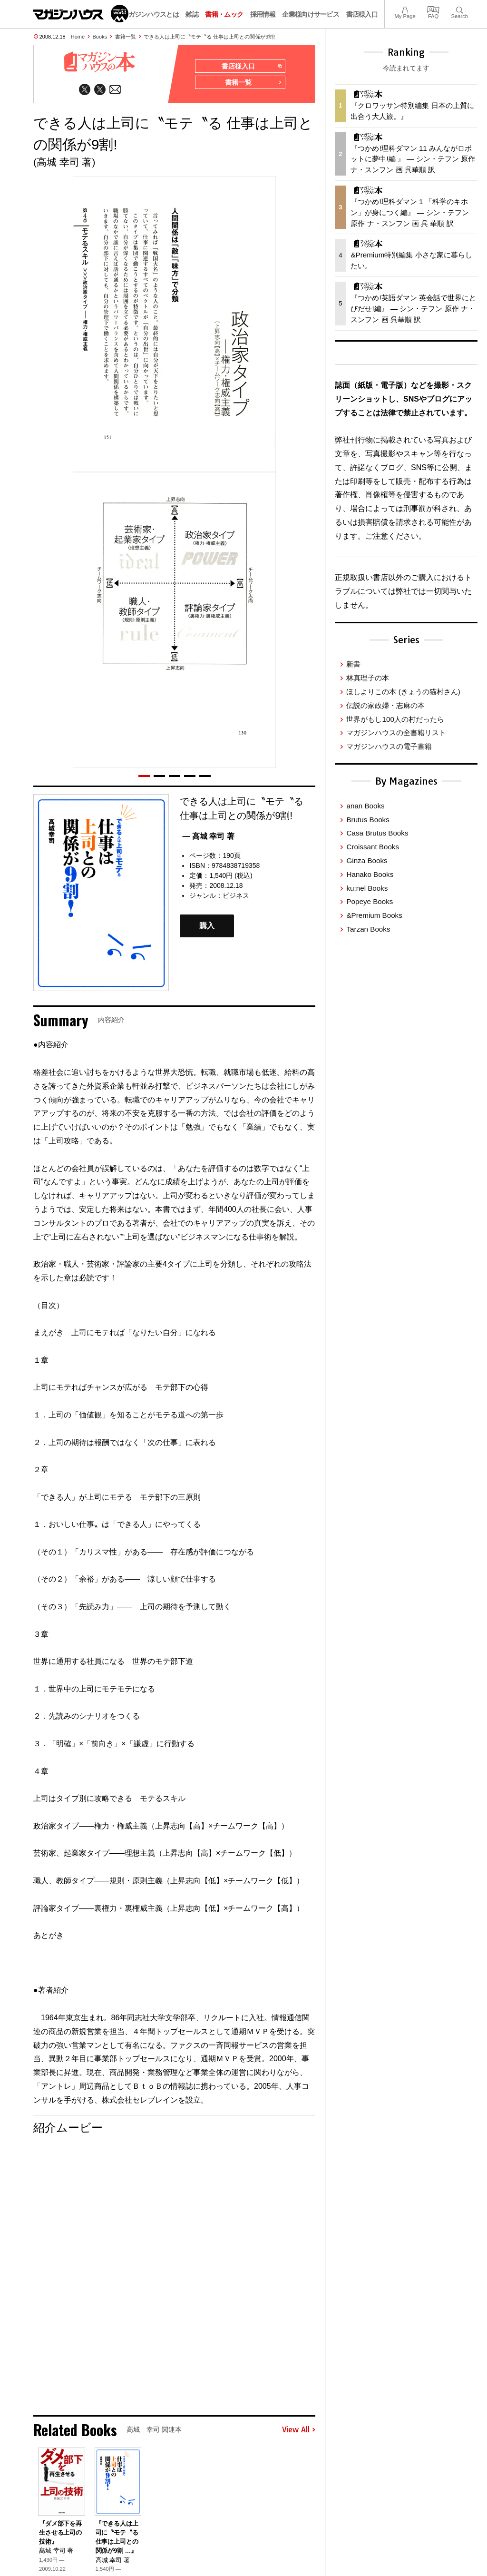 This screenshot has width=487, height=2576. What do you see at coordinates (377, 833) in the screenshot?
I see `Casa Brutus Books` at bounding box center [377, 833].